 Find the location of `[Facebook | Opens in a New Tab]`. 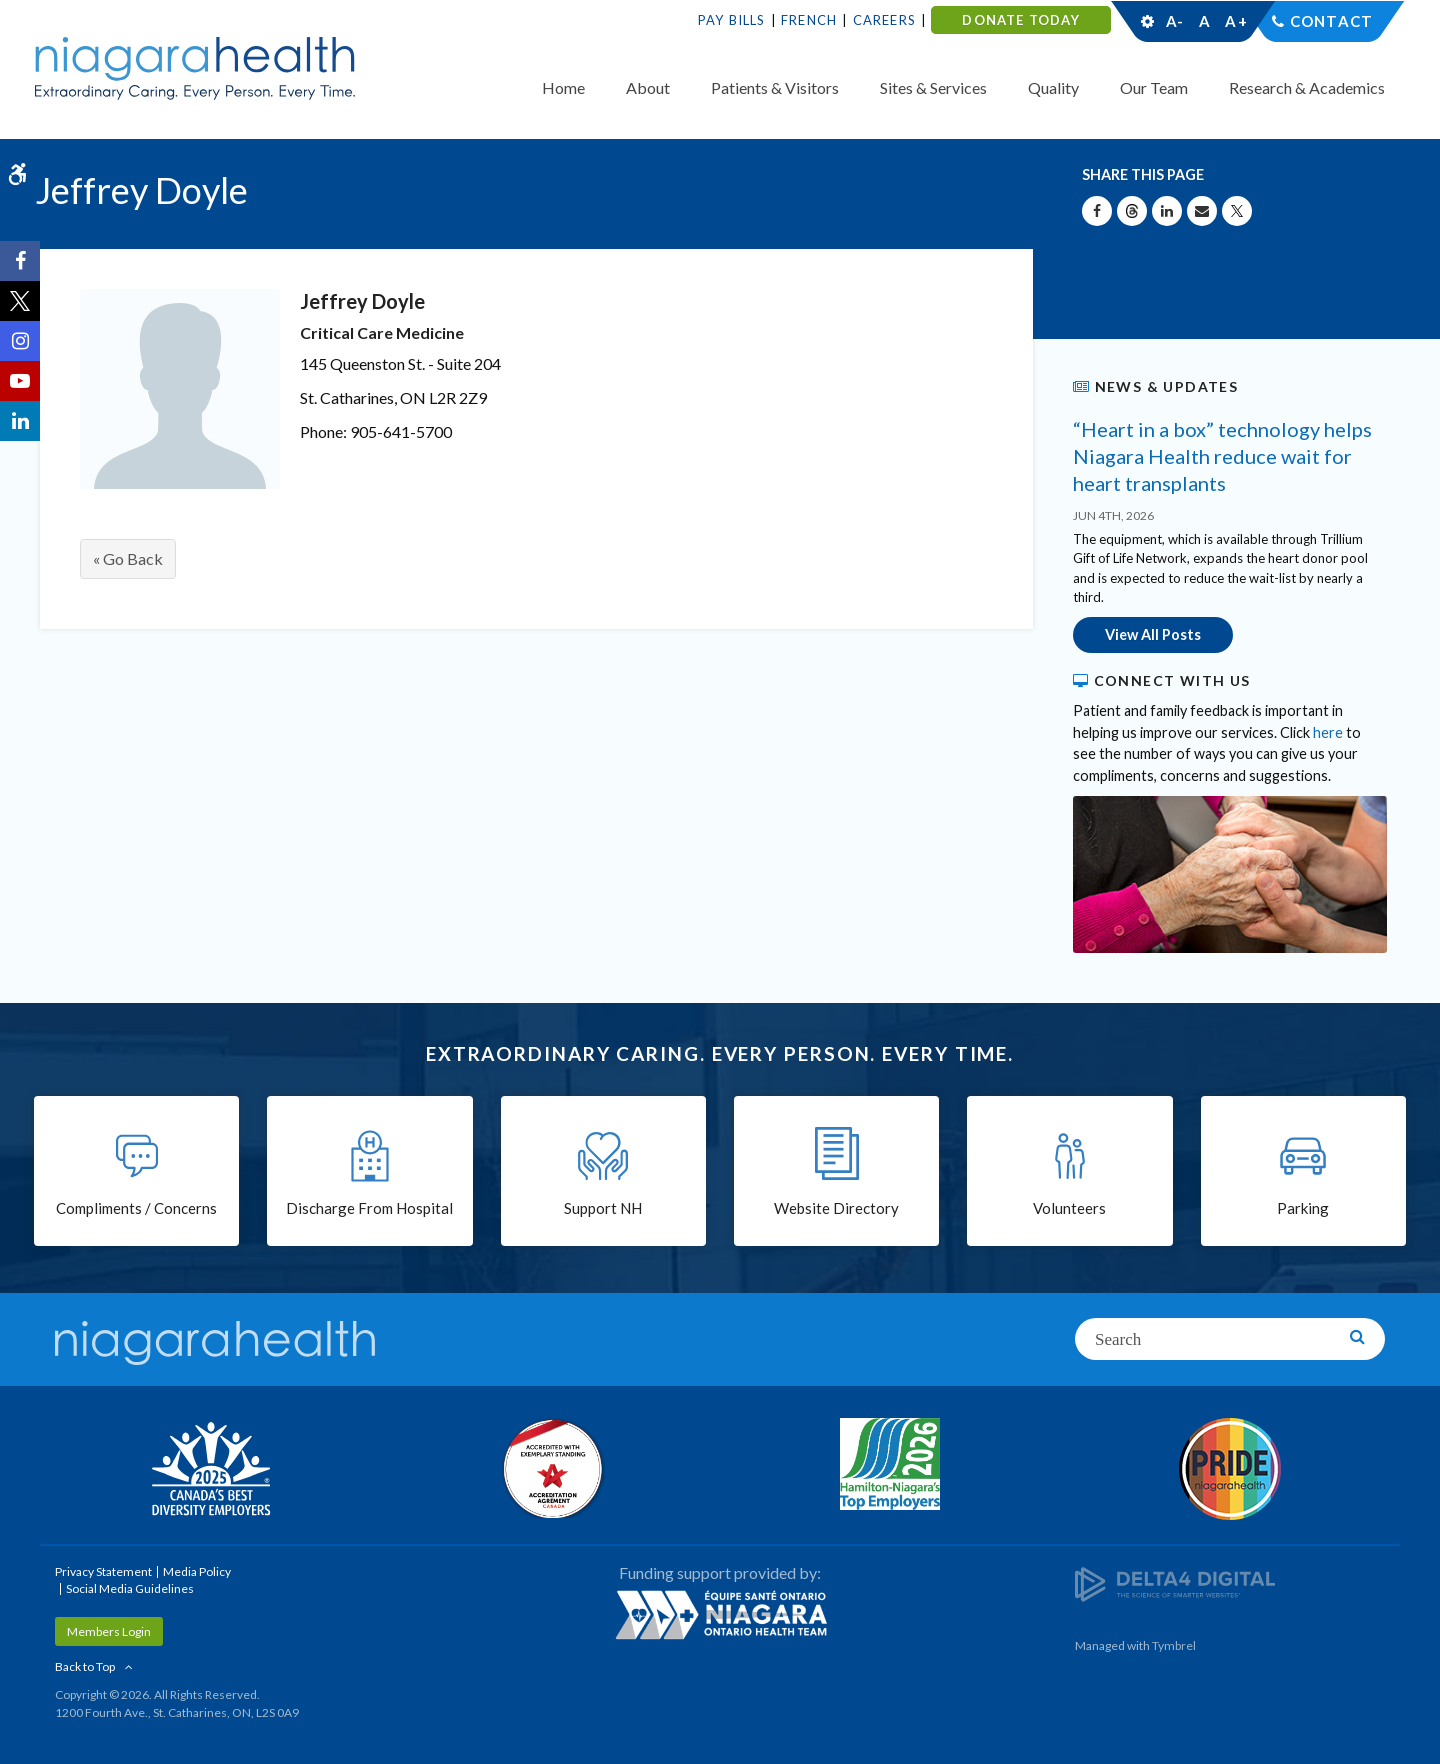

[Facebook | Opens in a New Tab] is located at coordinates (20, 261).